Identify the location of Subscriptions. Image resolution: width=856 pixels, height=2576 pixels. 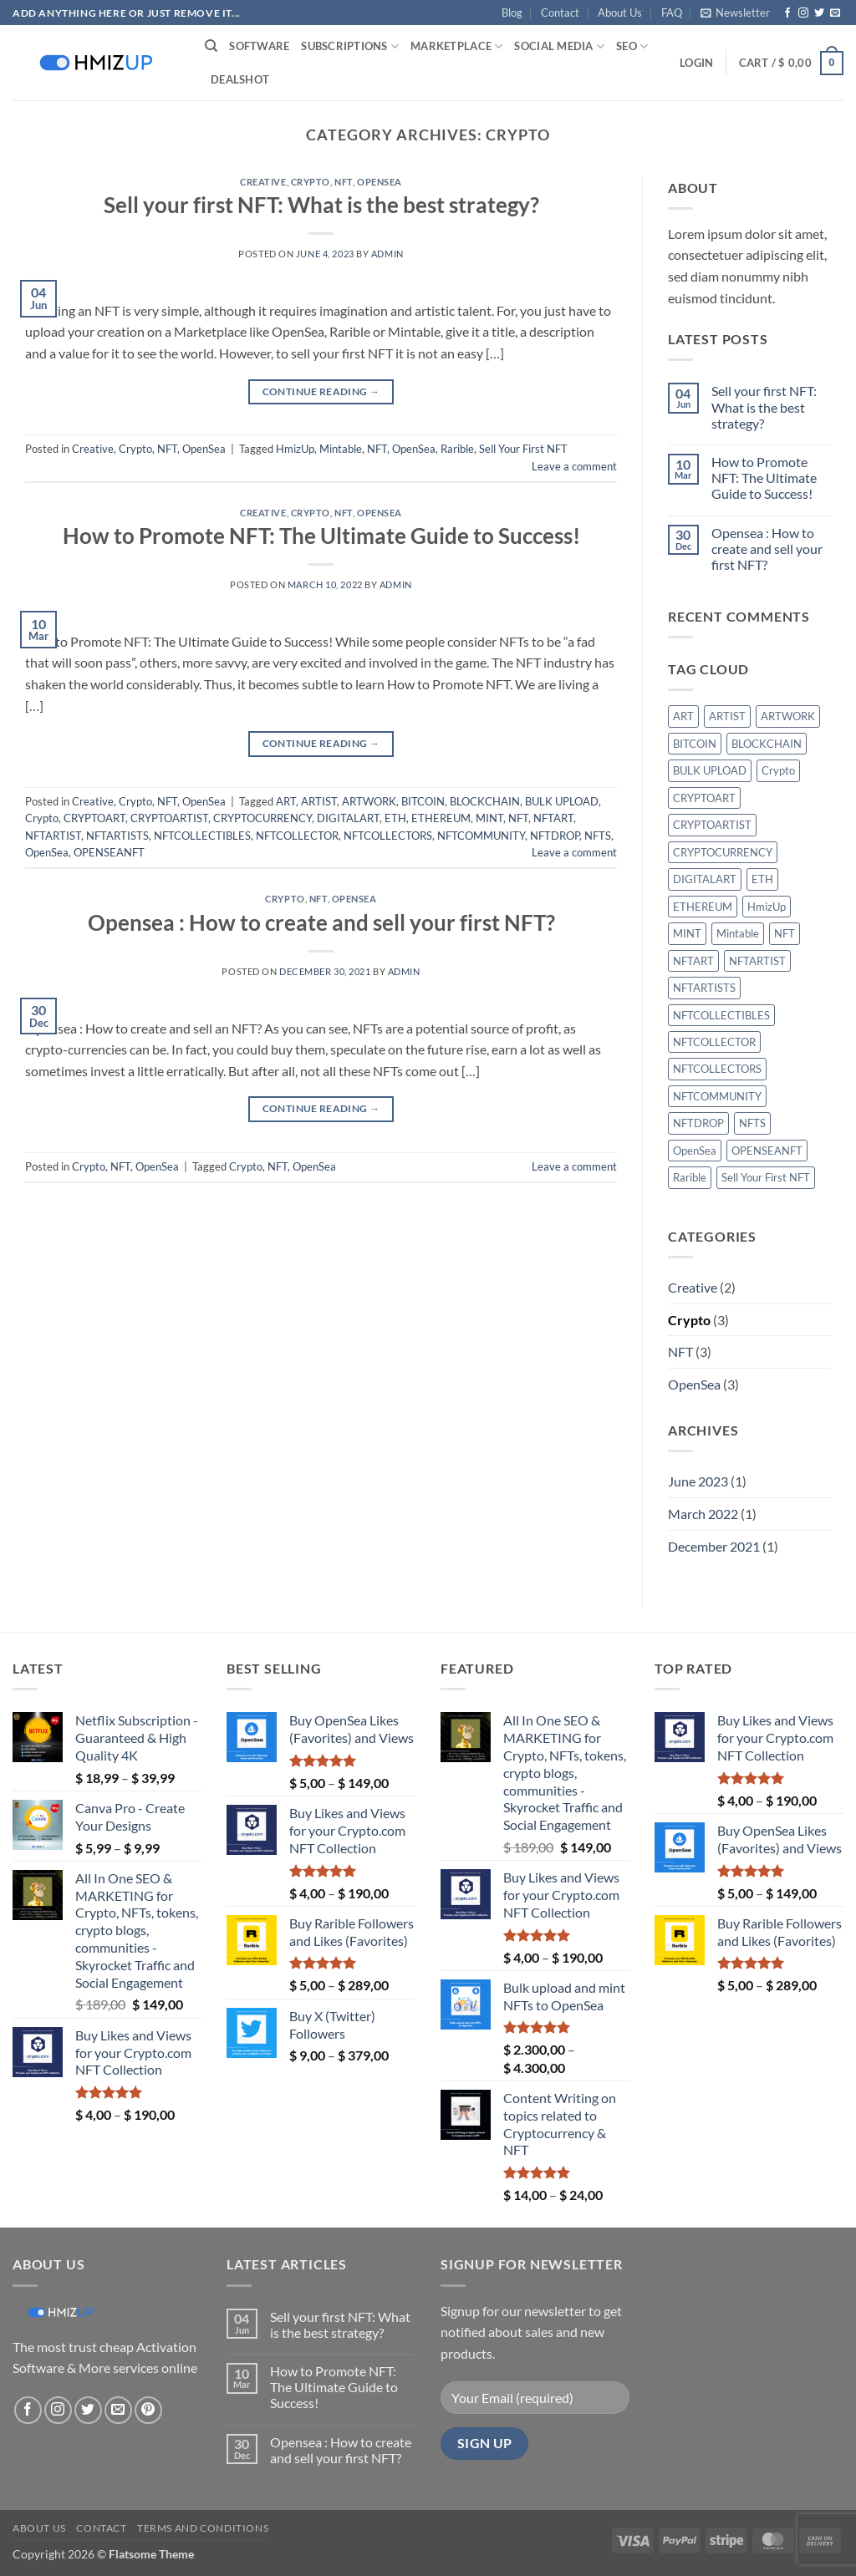
(350, 46).